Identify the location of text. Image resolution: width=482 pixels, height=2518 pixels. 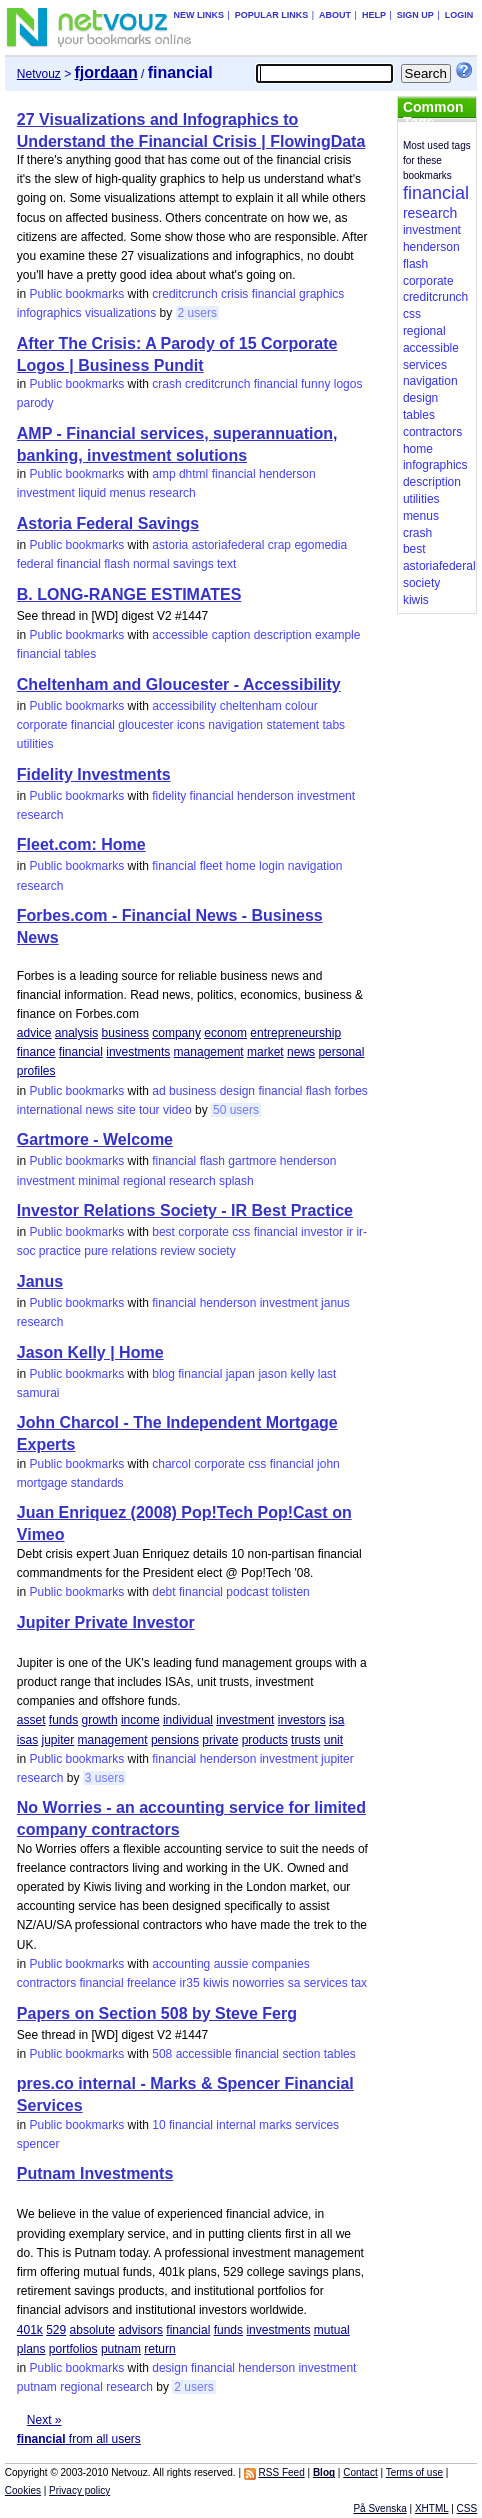
(226, 564).